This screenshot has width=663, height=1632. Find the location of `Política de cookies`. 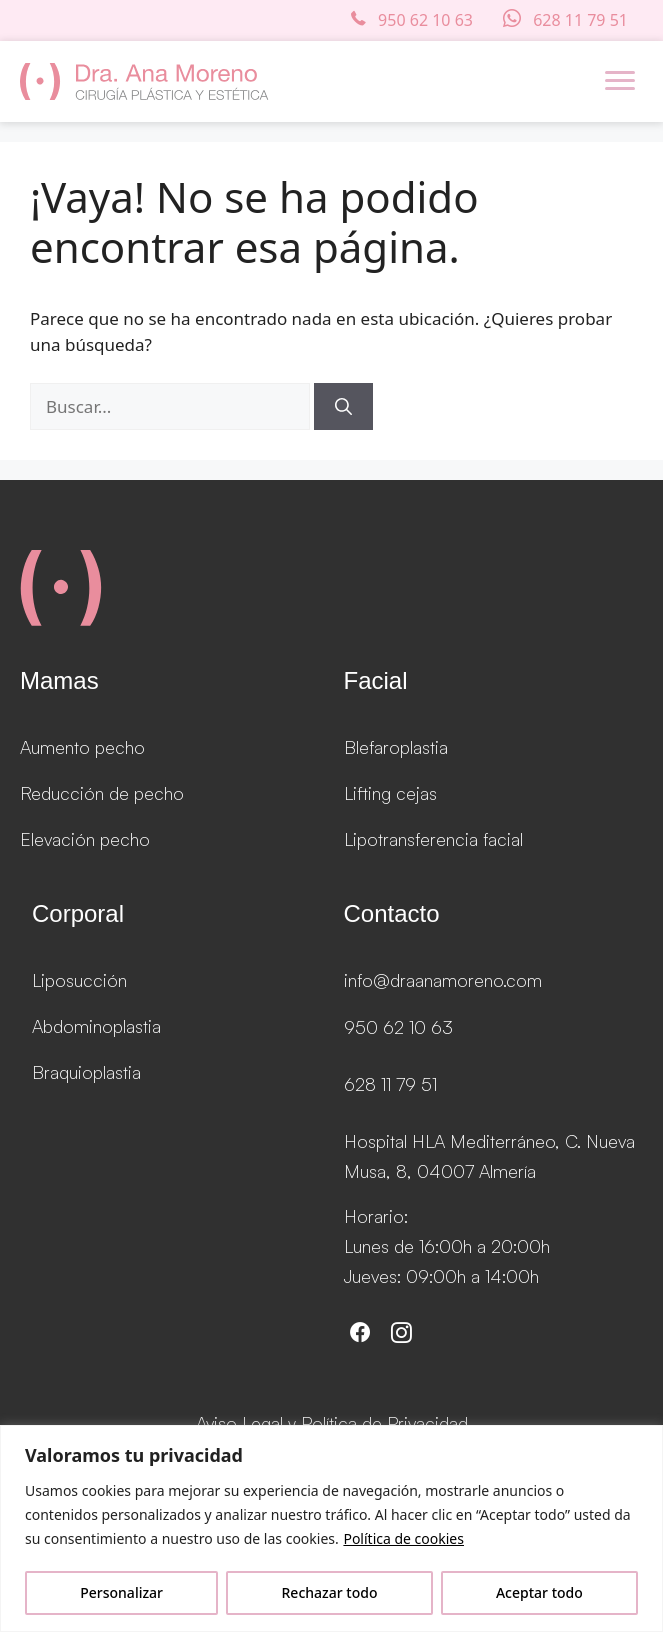

Política de cookies is located at coordinates (403, 1538).